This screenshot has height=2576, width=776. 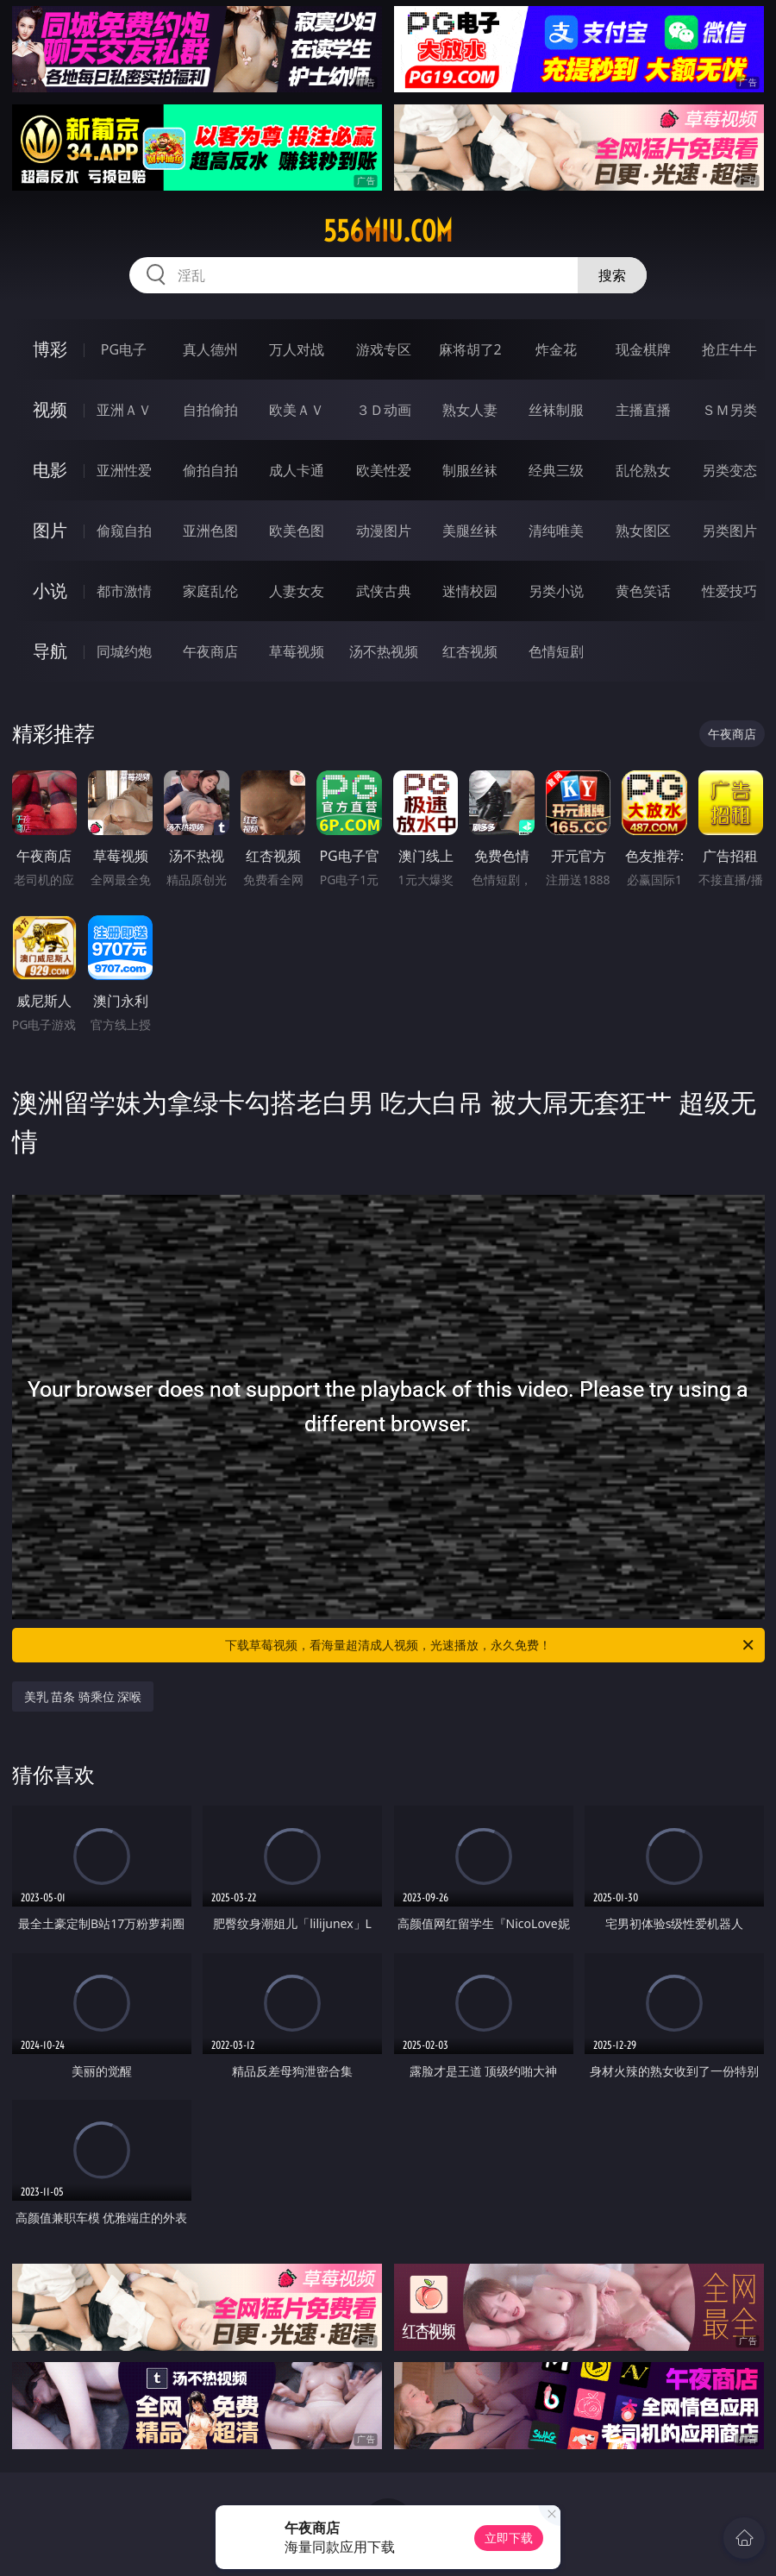 What do you see at coordinates (296, 530) in the screenshot?
I see `欧美色图` at bounding box center [296, 530].